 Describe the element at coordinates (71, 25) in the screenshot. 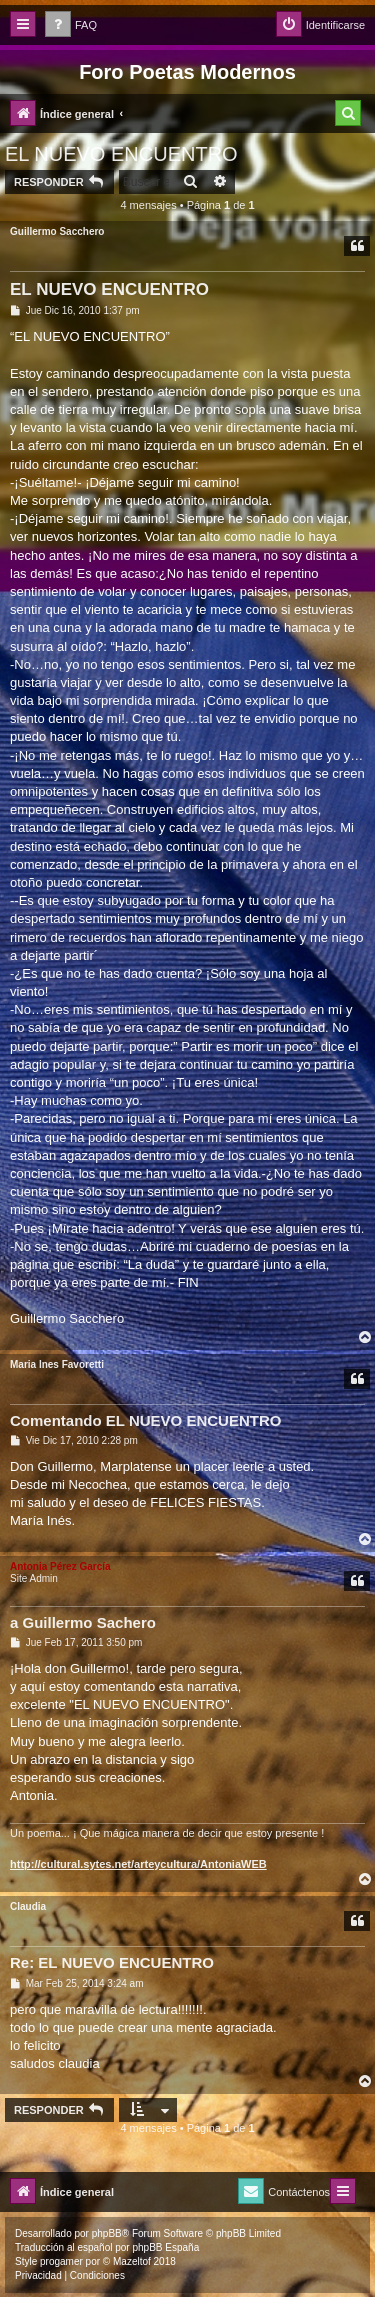

I see `[menuitem]` at that location.